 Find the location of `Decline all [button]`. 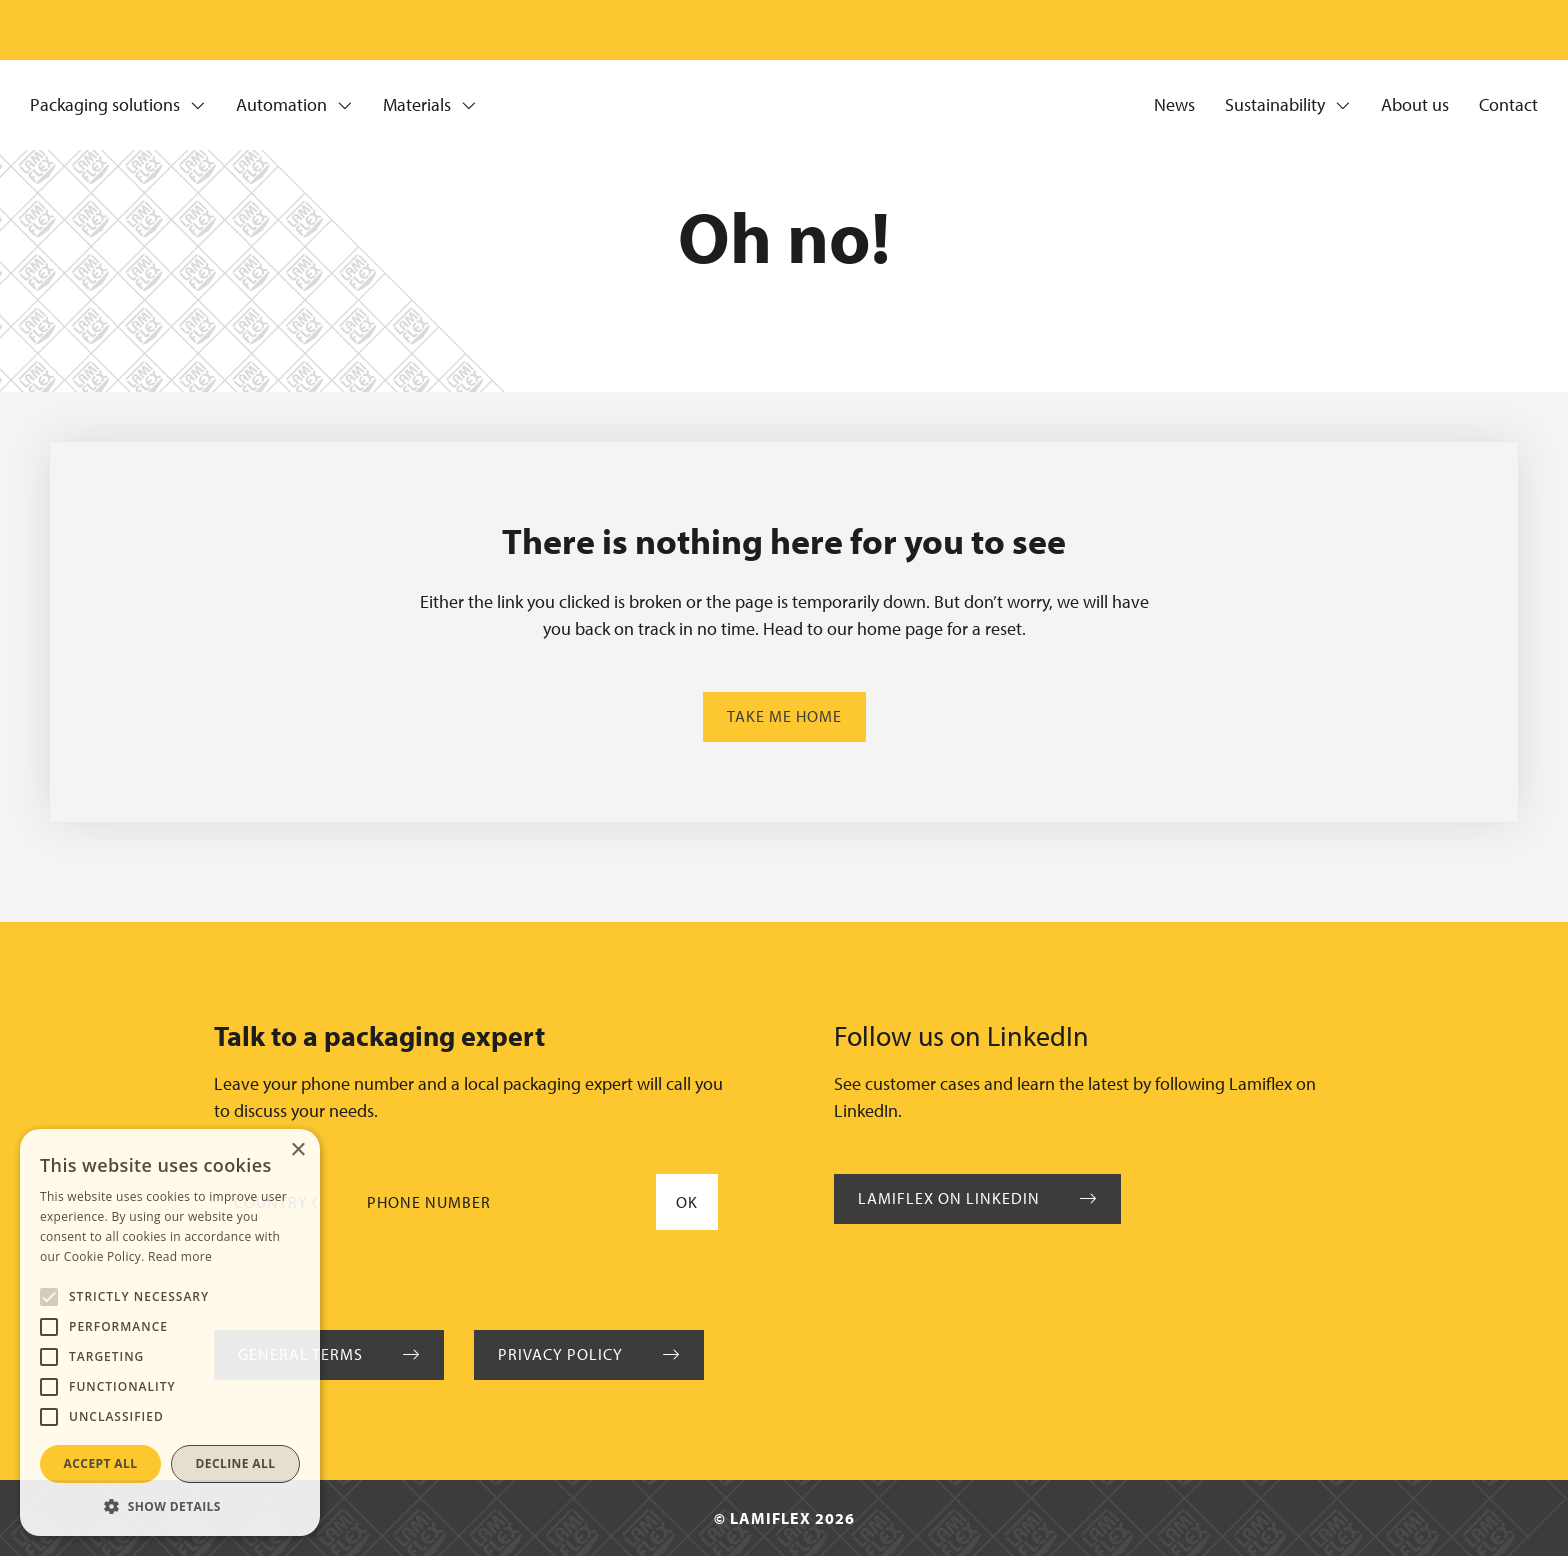

Decline all [button] is located at coordinates (236, 1463).